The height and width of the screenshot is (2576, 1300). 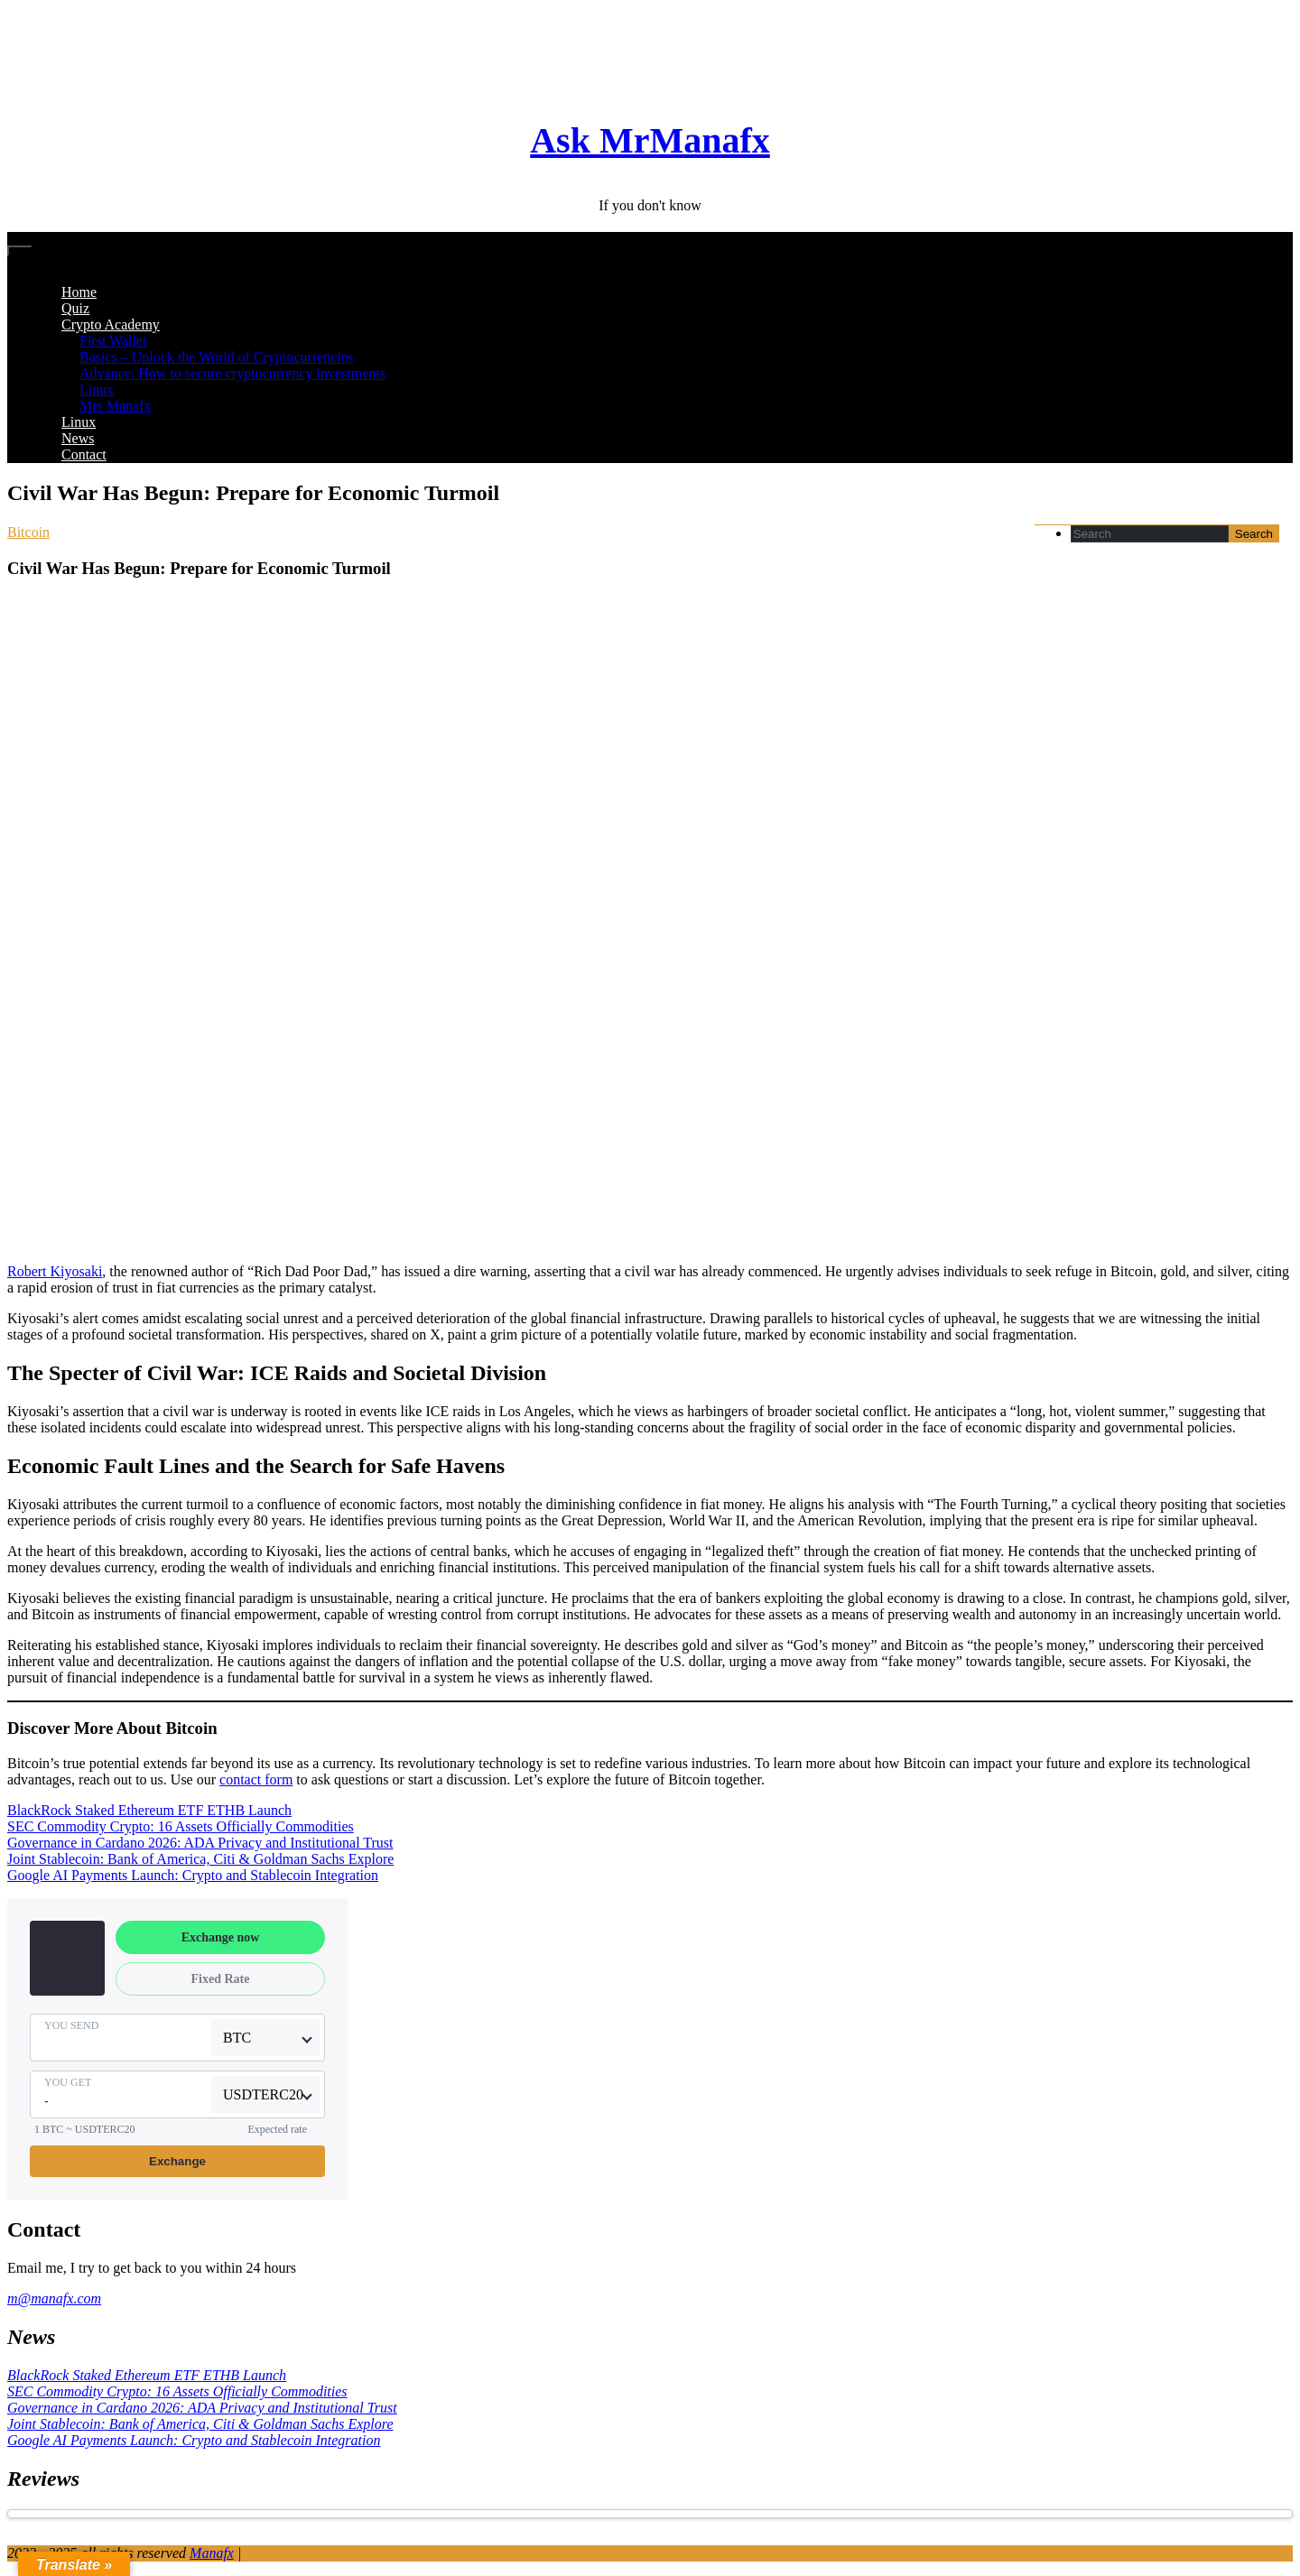 What do you see at coordinates (212, 2553) in the screenshot?
I see `Manafx` at bounding box center [212, 2553].